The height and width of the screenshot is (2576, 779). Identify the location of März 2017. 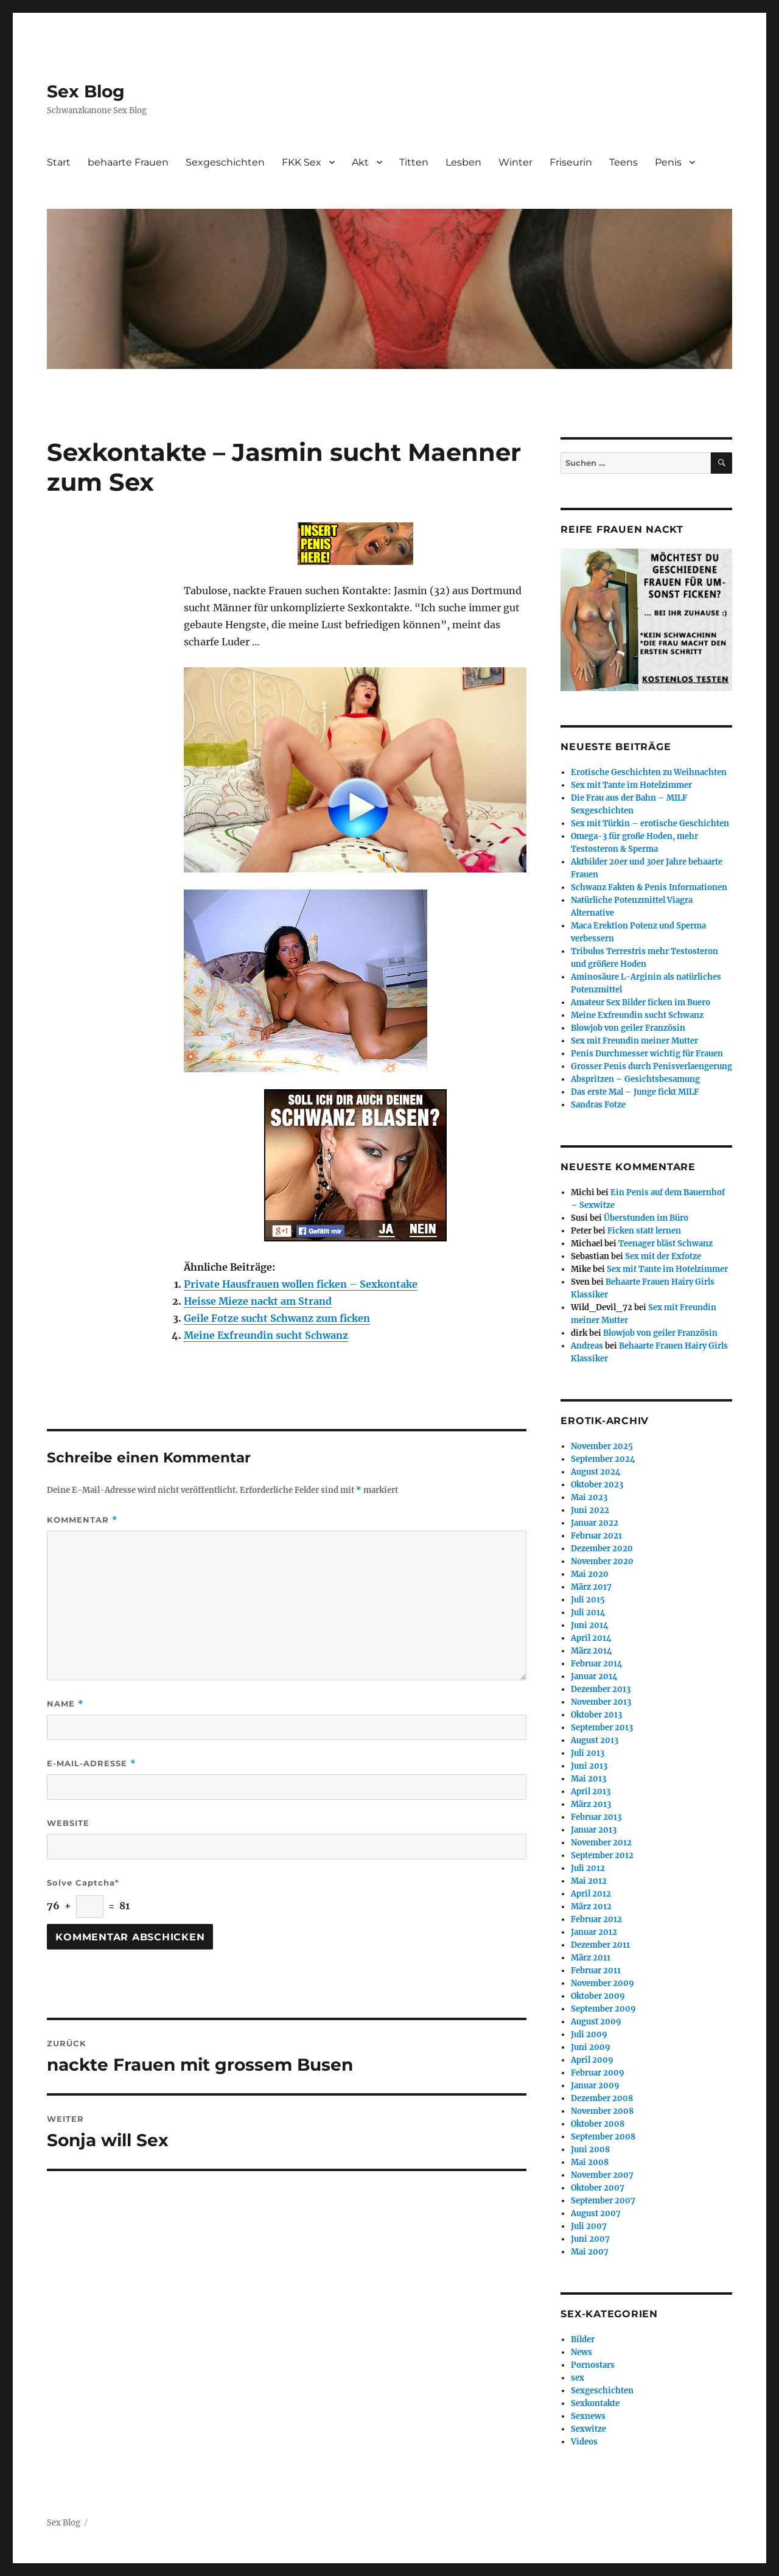
(591, 1587).